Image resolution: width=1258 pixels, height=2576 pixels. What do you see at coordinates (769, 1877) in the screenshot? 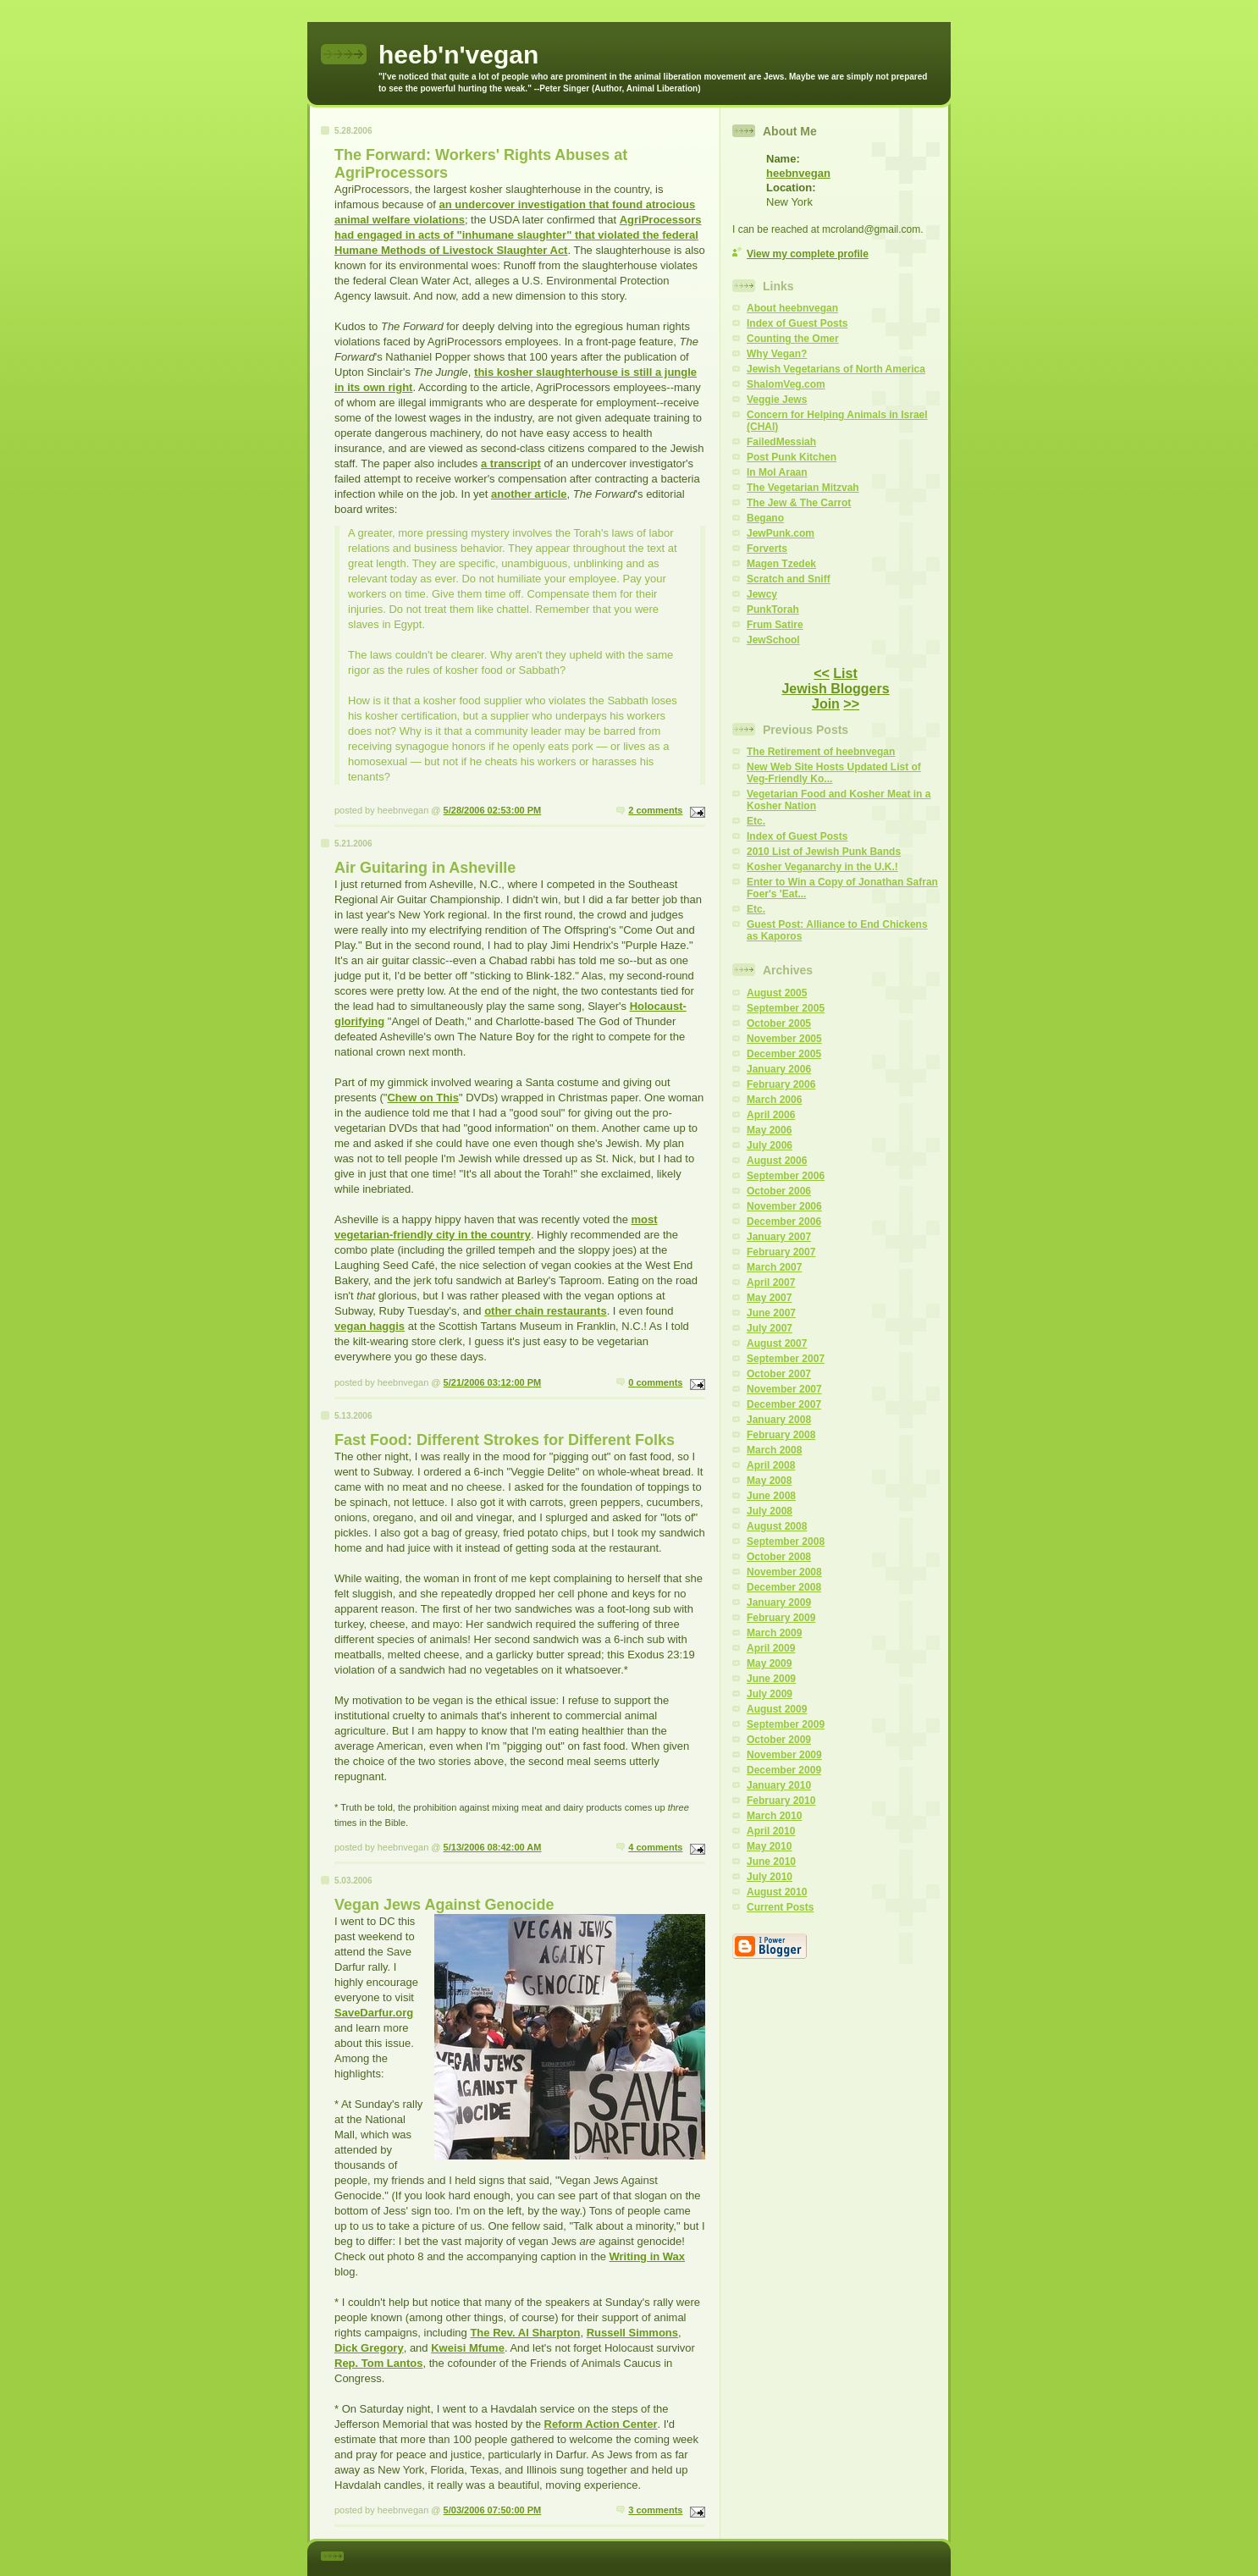
I see `July 2010` at bounding box center [769, 1877].